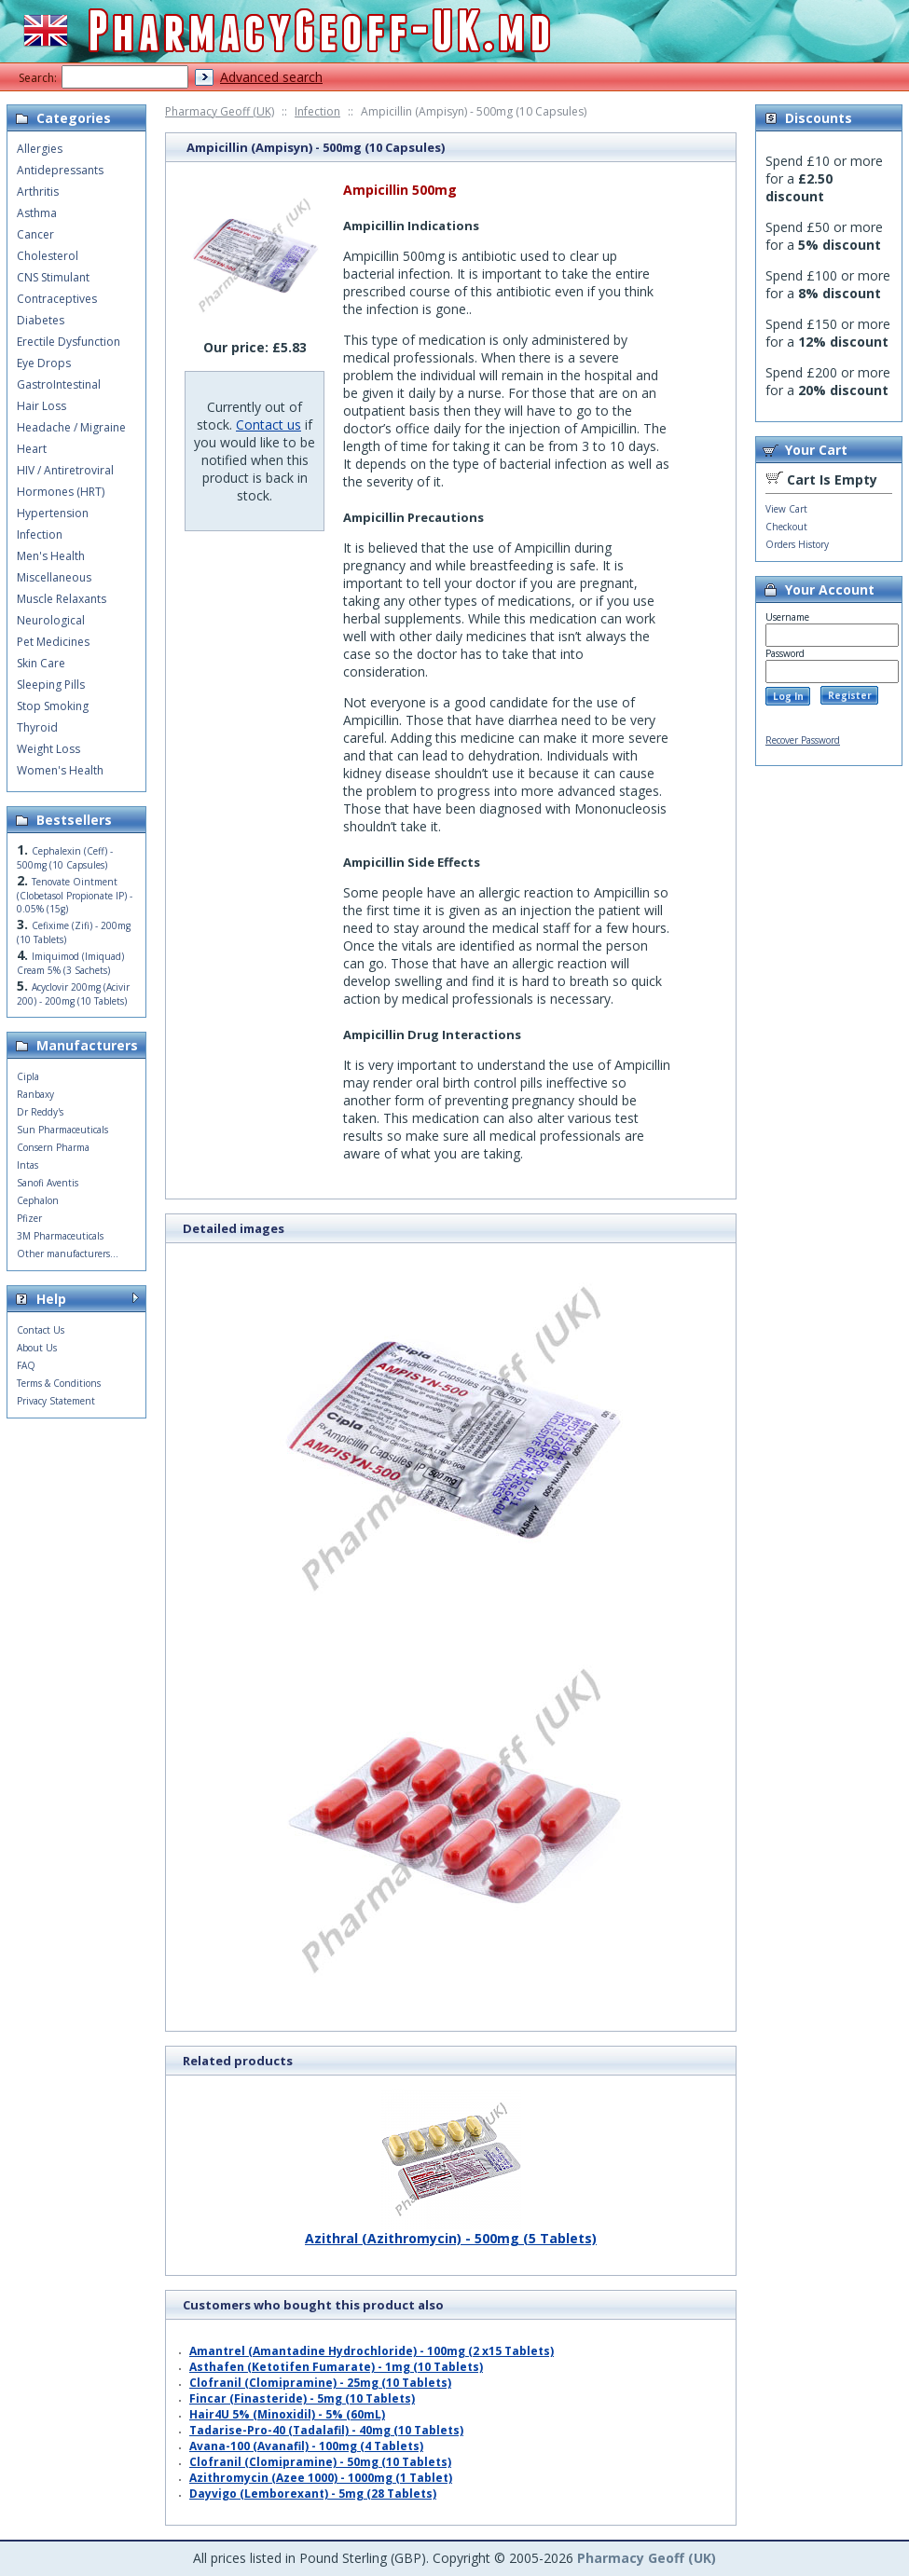  What do you see at coordinates (56, 1400) in the screenshot?
I see `Privacy Statement` at bounding box center [56, 1400].